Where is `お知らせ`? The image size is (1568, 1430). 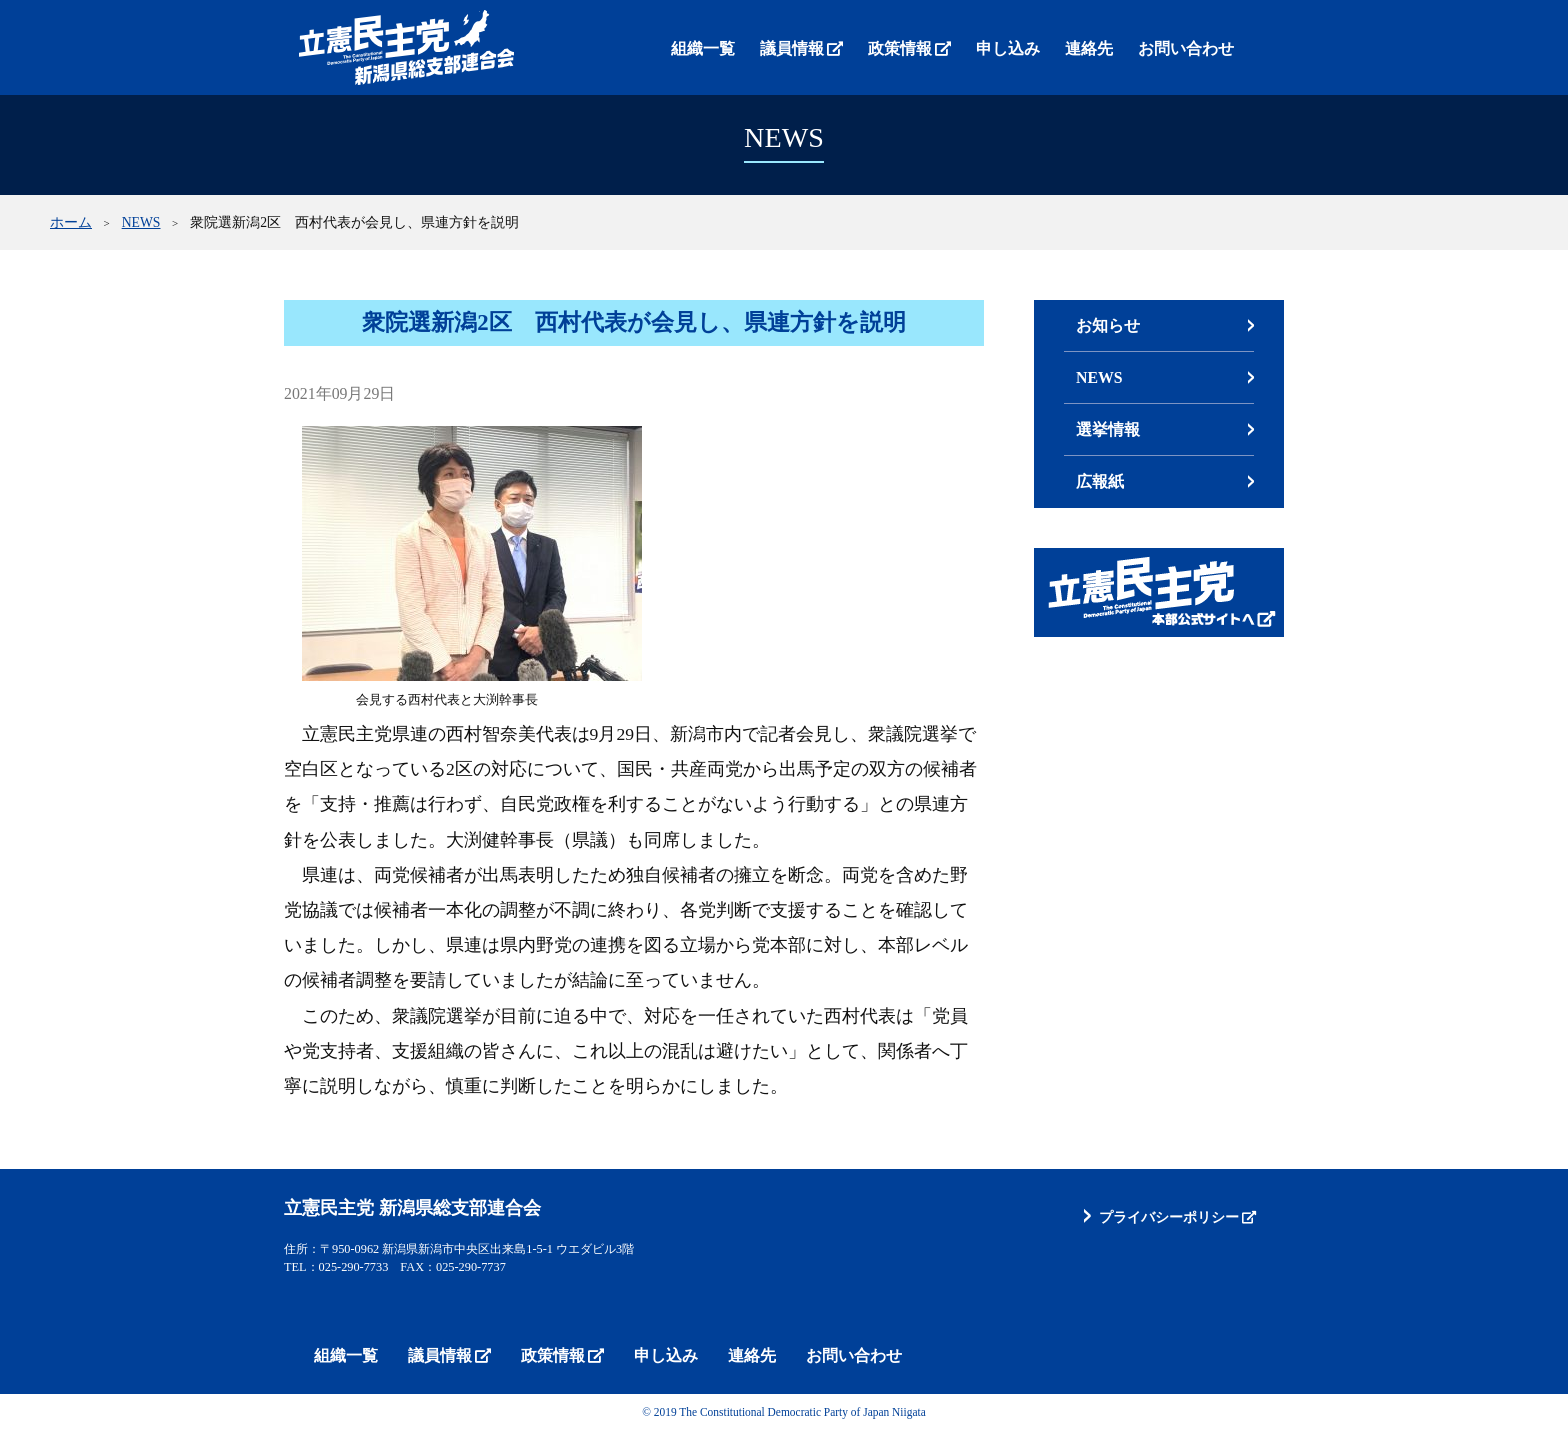
お知らせ is located at coordinates (1108, 325).